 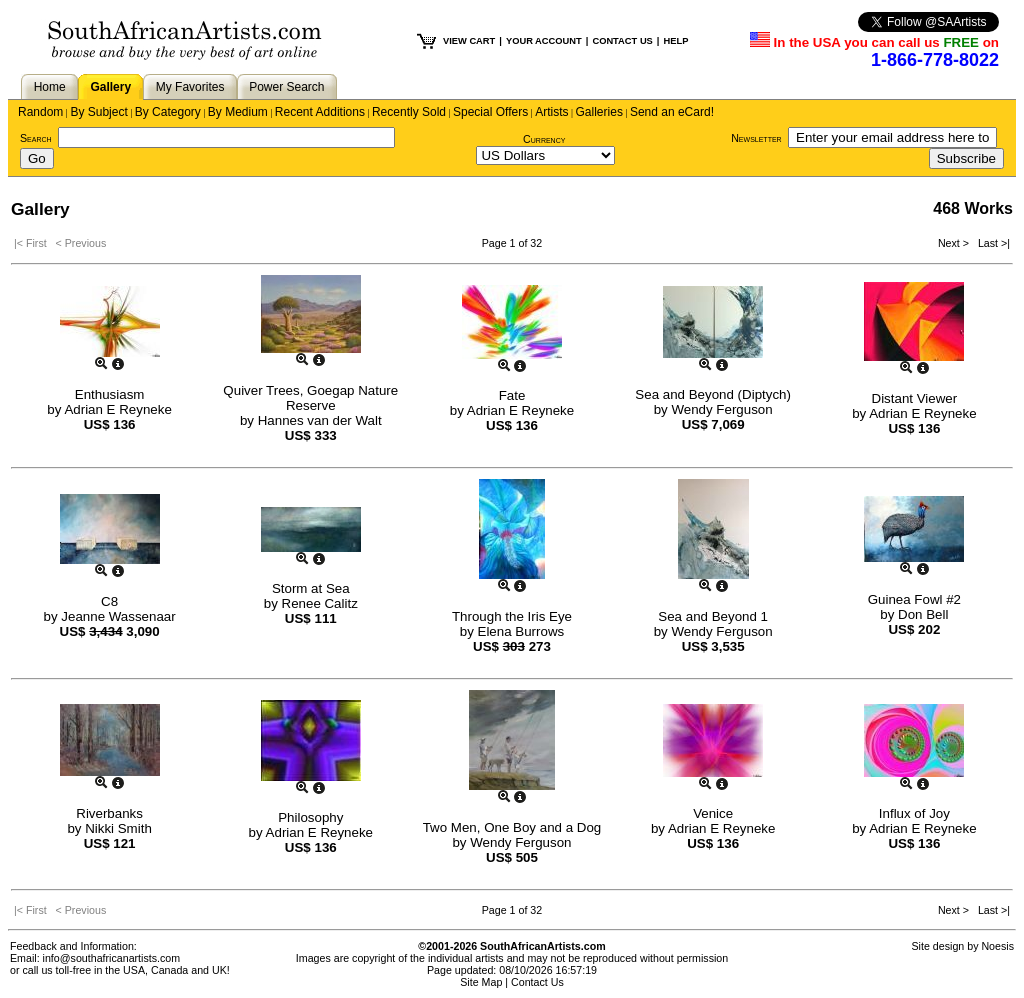 I want to click on Contact Us, so click(x=537, y=982).